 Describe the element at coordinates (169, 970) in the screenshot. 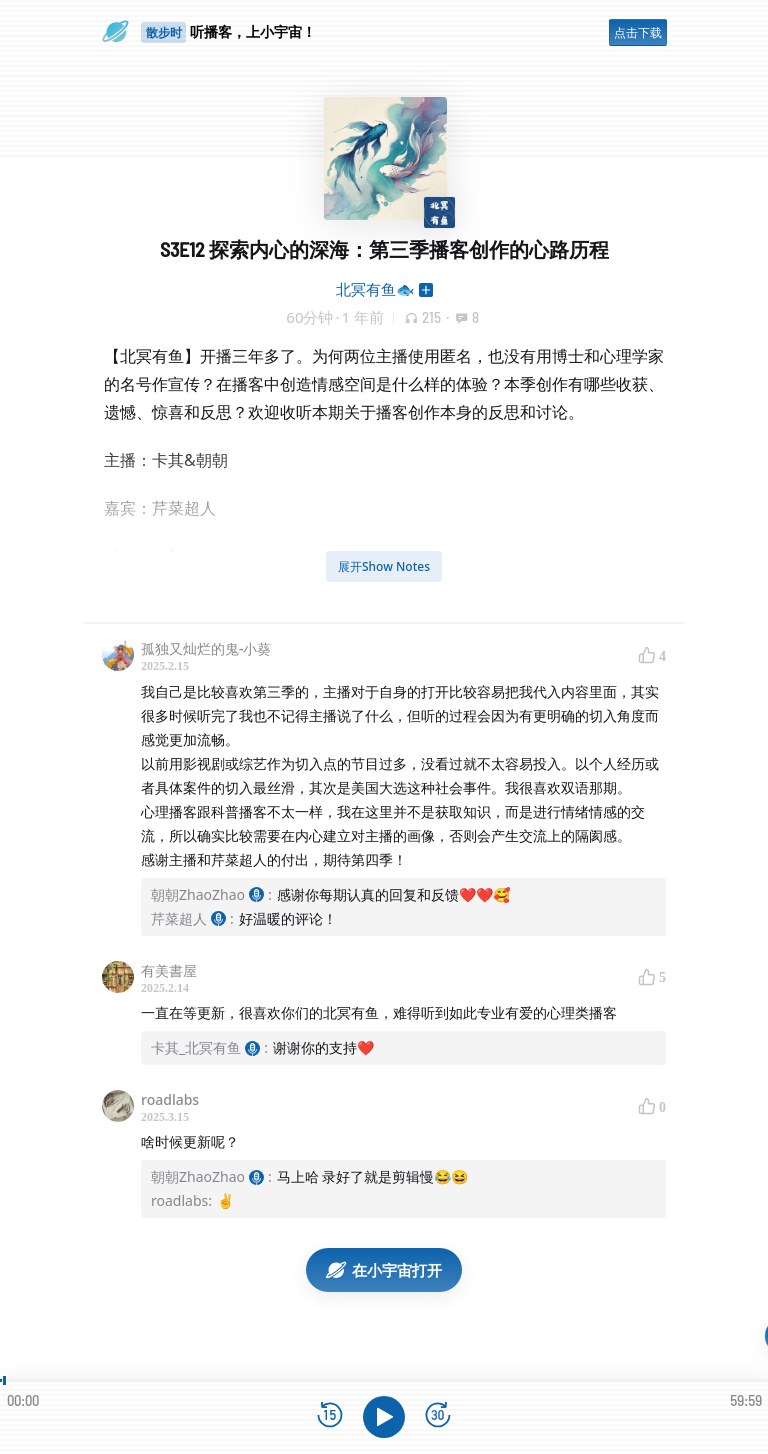

I see `有美書屋` at that location.